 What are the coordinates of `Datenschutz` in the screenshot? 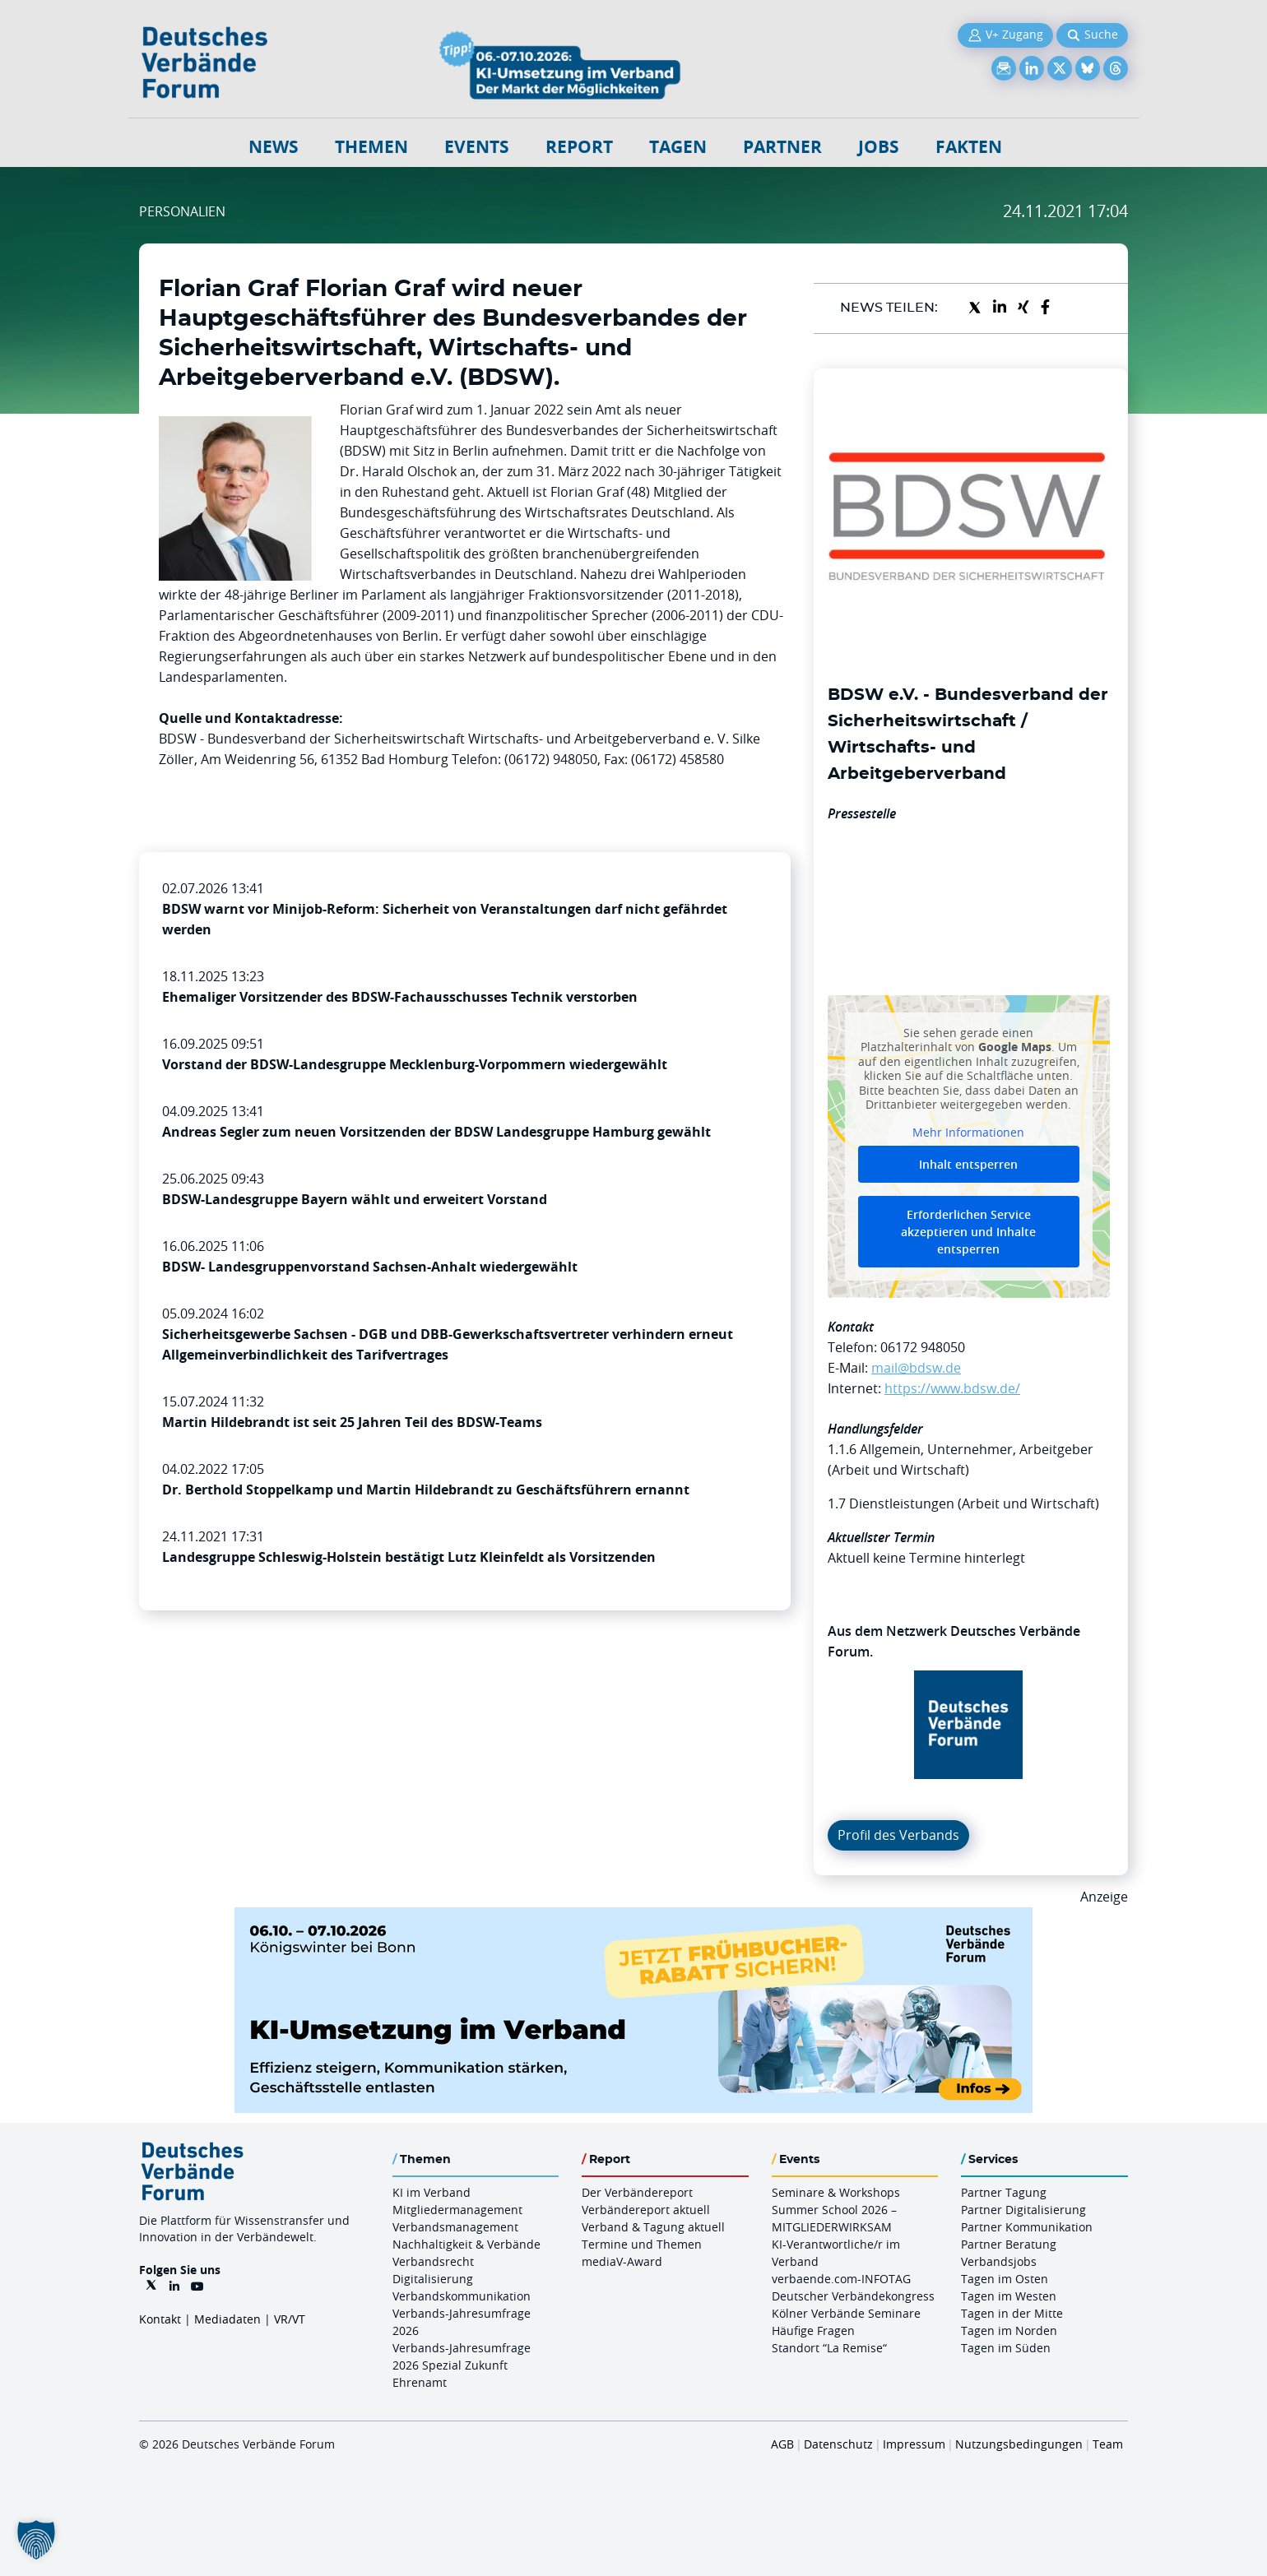 It's located at (838, 2444).